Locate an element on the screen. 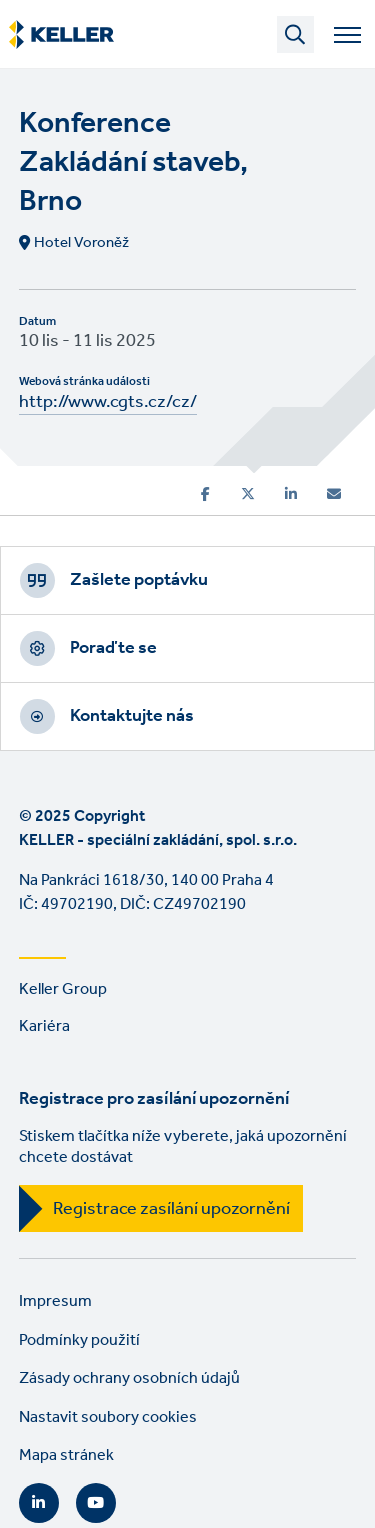  Impresum is located at coordinates (55, 1301).